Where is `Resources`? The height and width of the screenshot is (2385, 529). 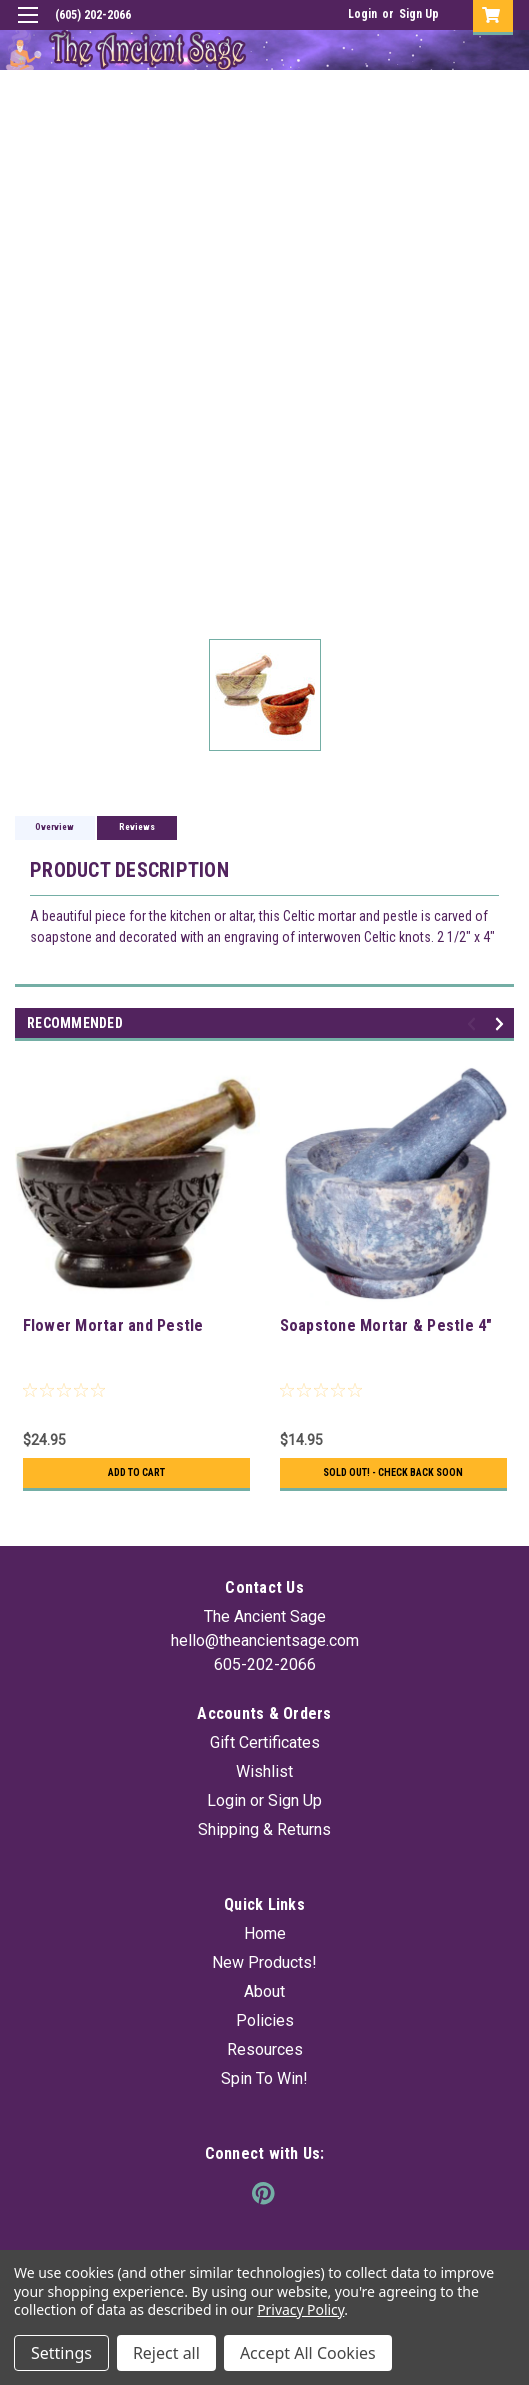 Resources is located at coordinates (265, 2049).